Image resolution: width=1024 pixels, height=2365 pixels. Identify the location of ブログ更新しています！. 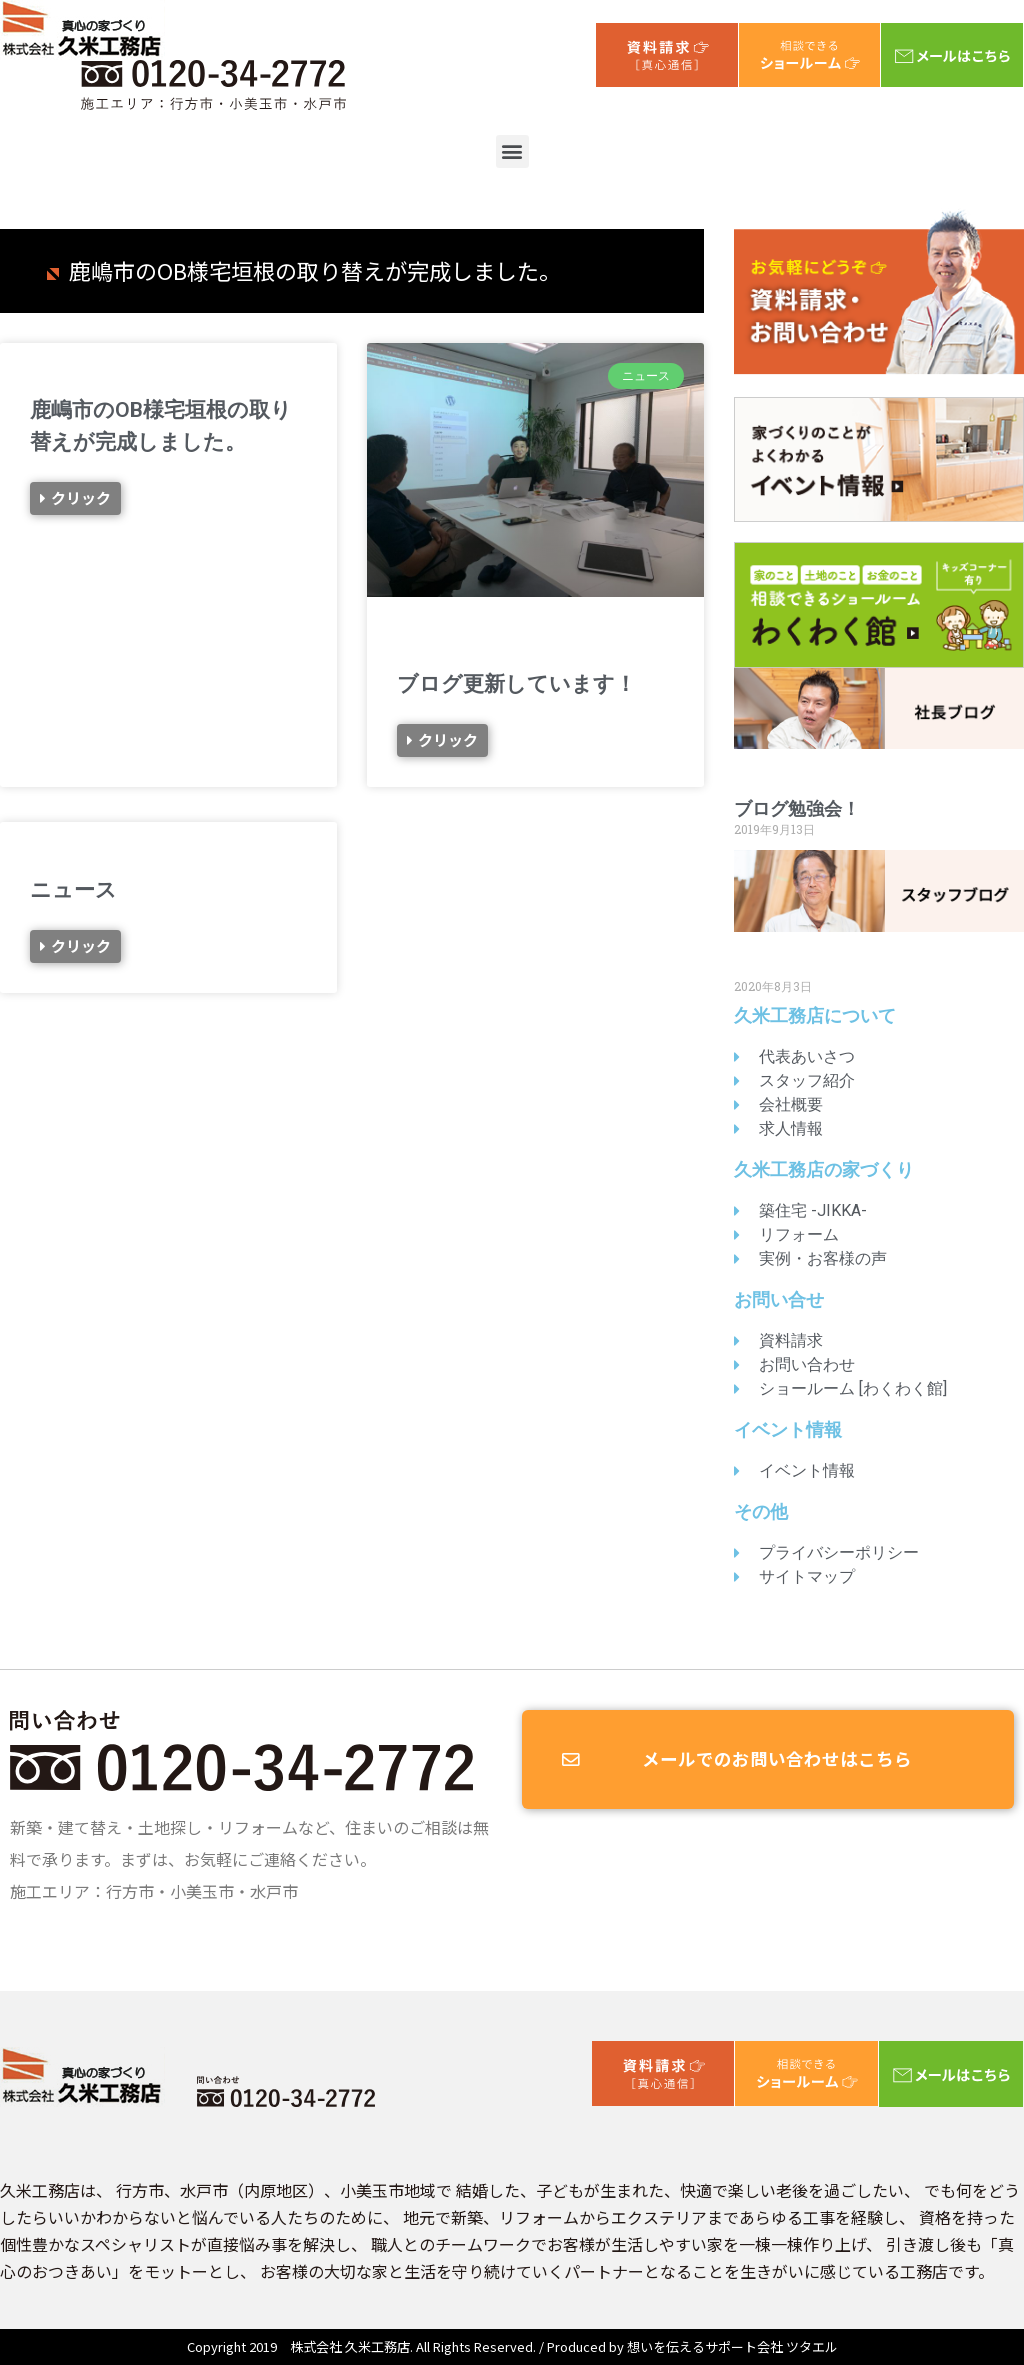
(516, 684).